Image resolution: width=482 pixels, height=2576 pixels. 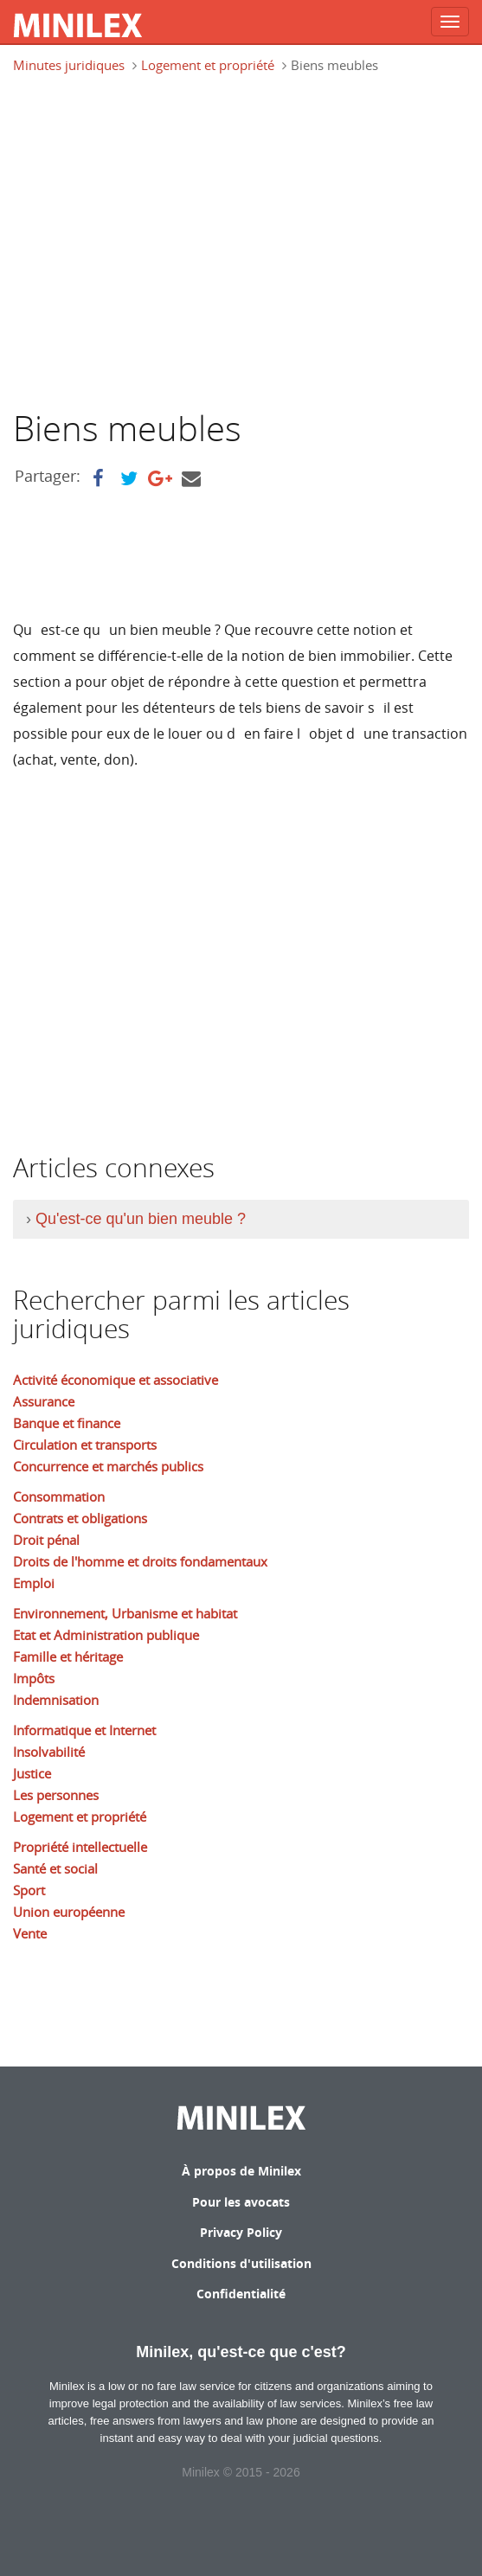 I want to click on Impôts, so click(x=34, y=1678).